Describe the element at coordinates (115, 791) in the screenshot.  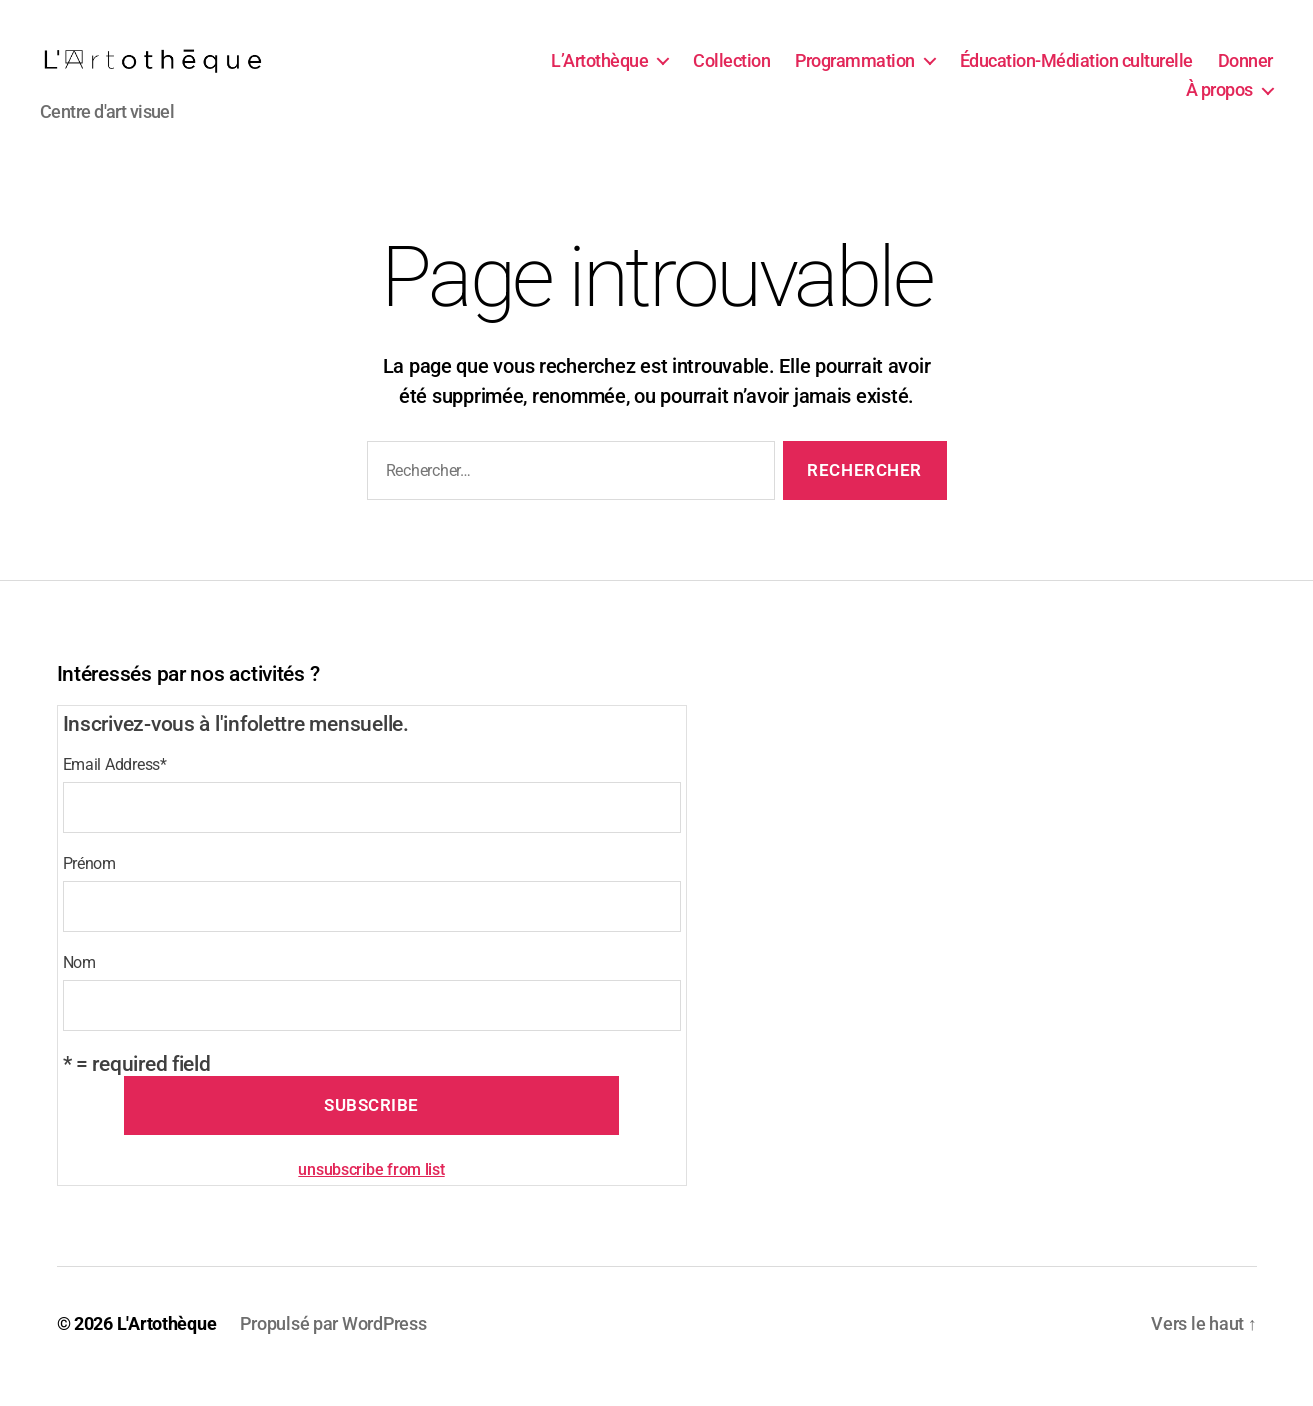
I see `Email Address` at that location.